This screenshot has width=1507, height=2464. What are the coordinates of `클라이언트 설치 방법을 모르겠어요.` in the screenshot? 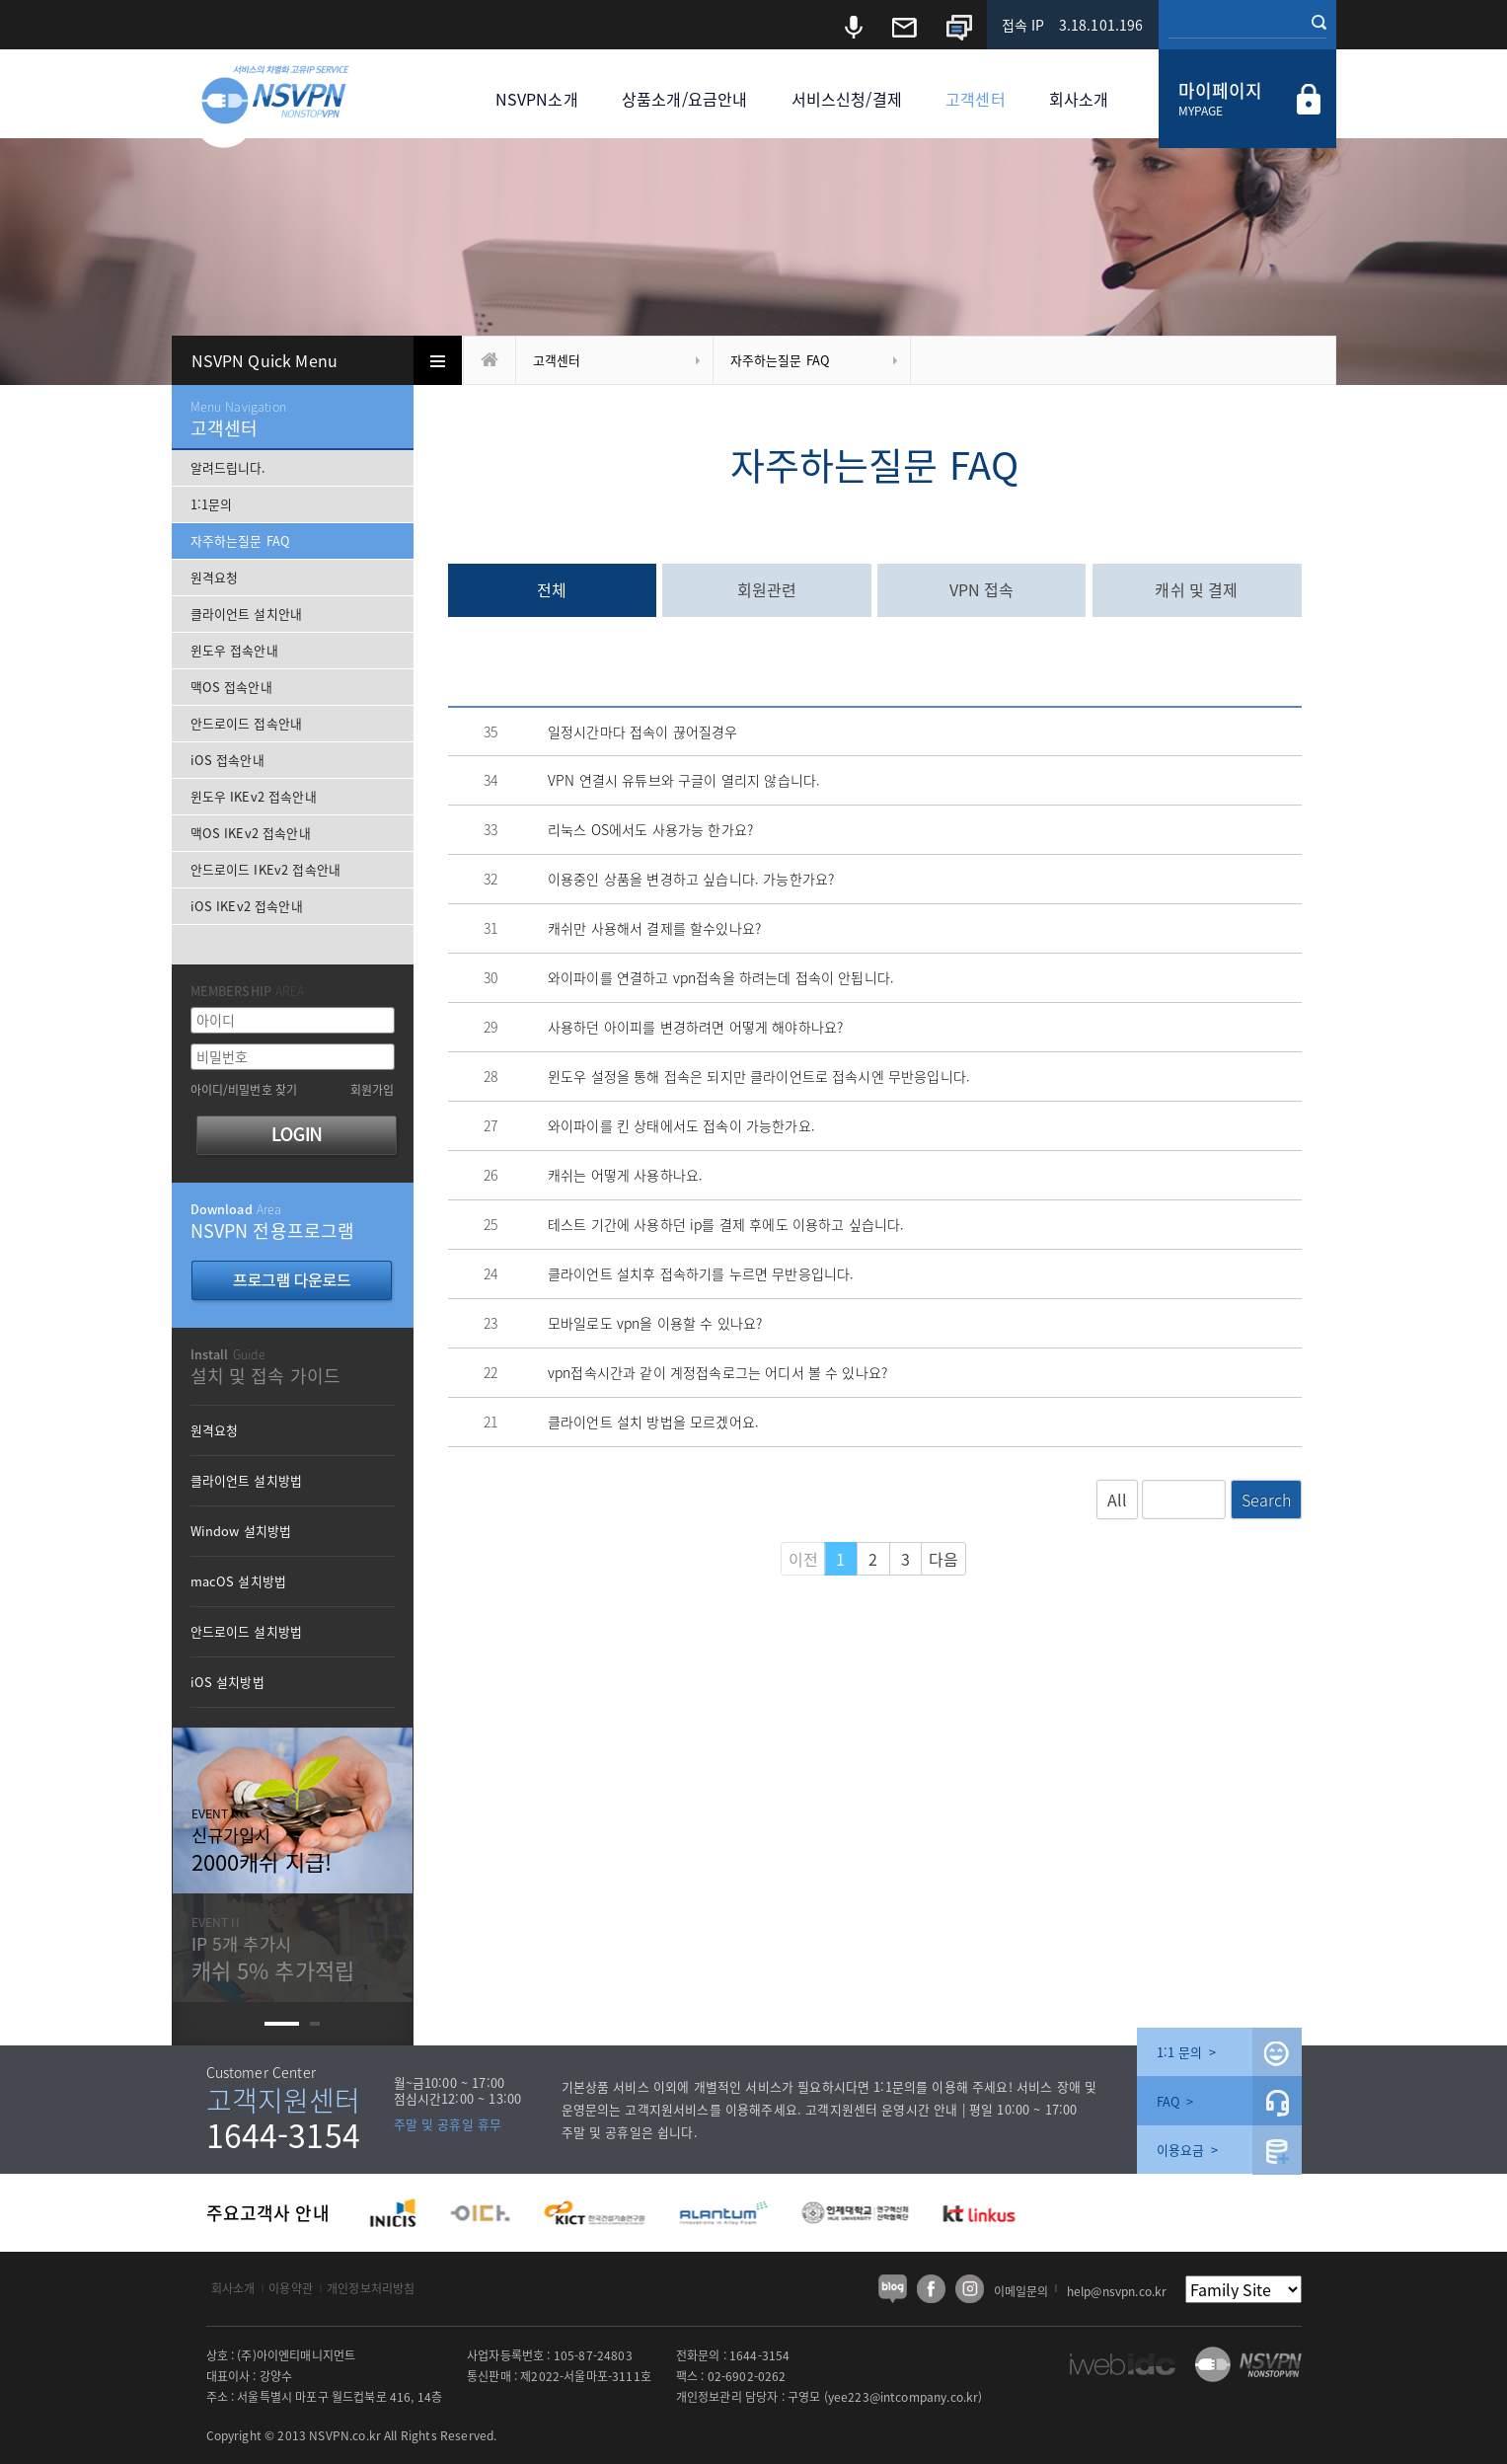 It's located at (653, 1421).